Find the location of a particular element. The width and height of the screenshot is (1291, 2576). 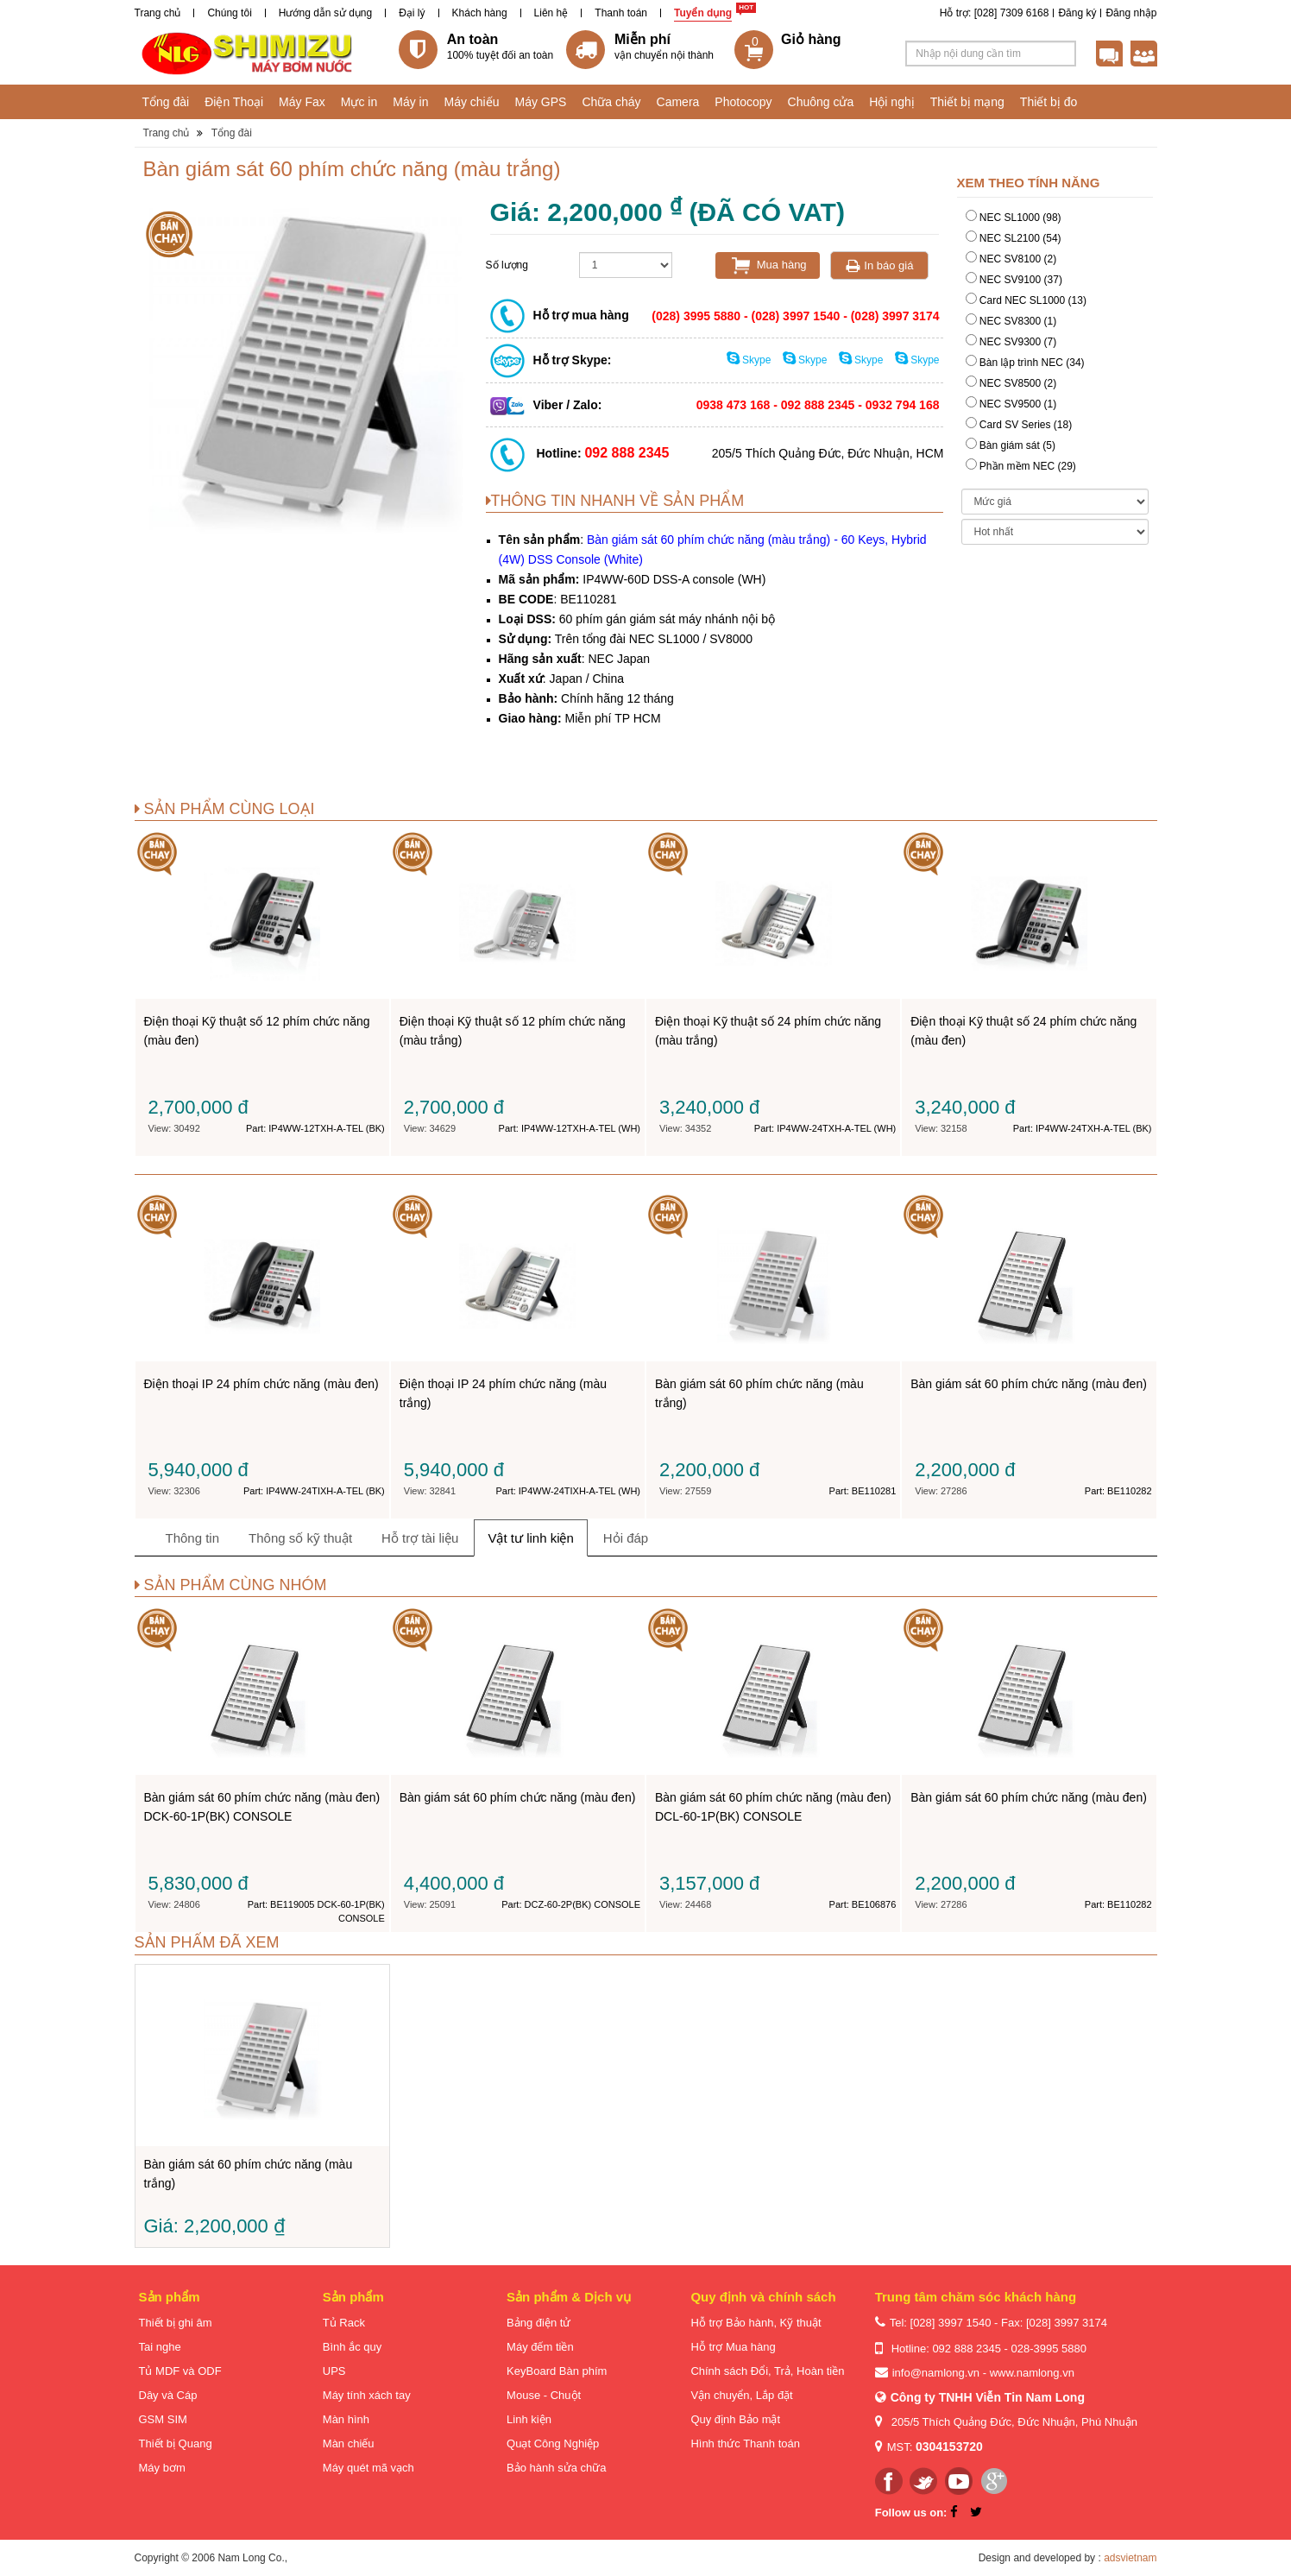

Tổng đài is located at coordinates (166, 102).